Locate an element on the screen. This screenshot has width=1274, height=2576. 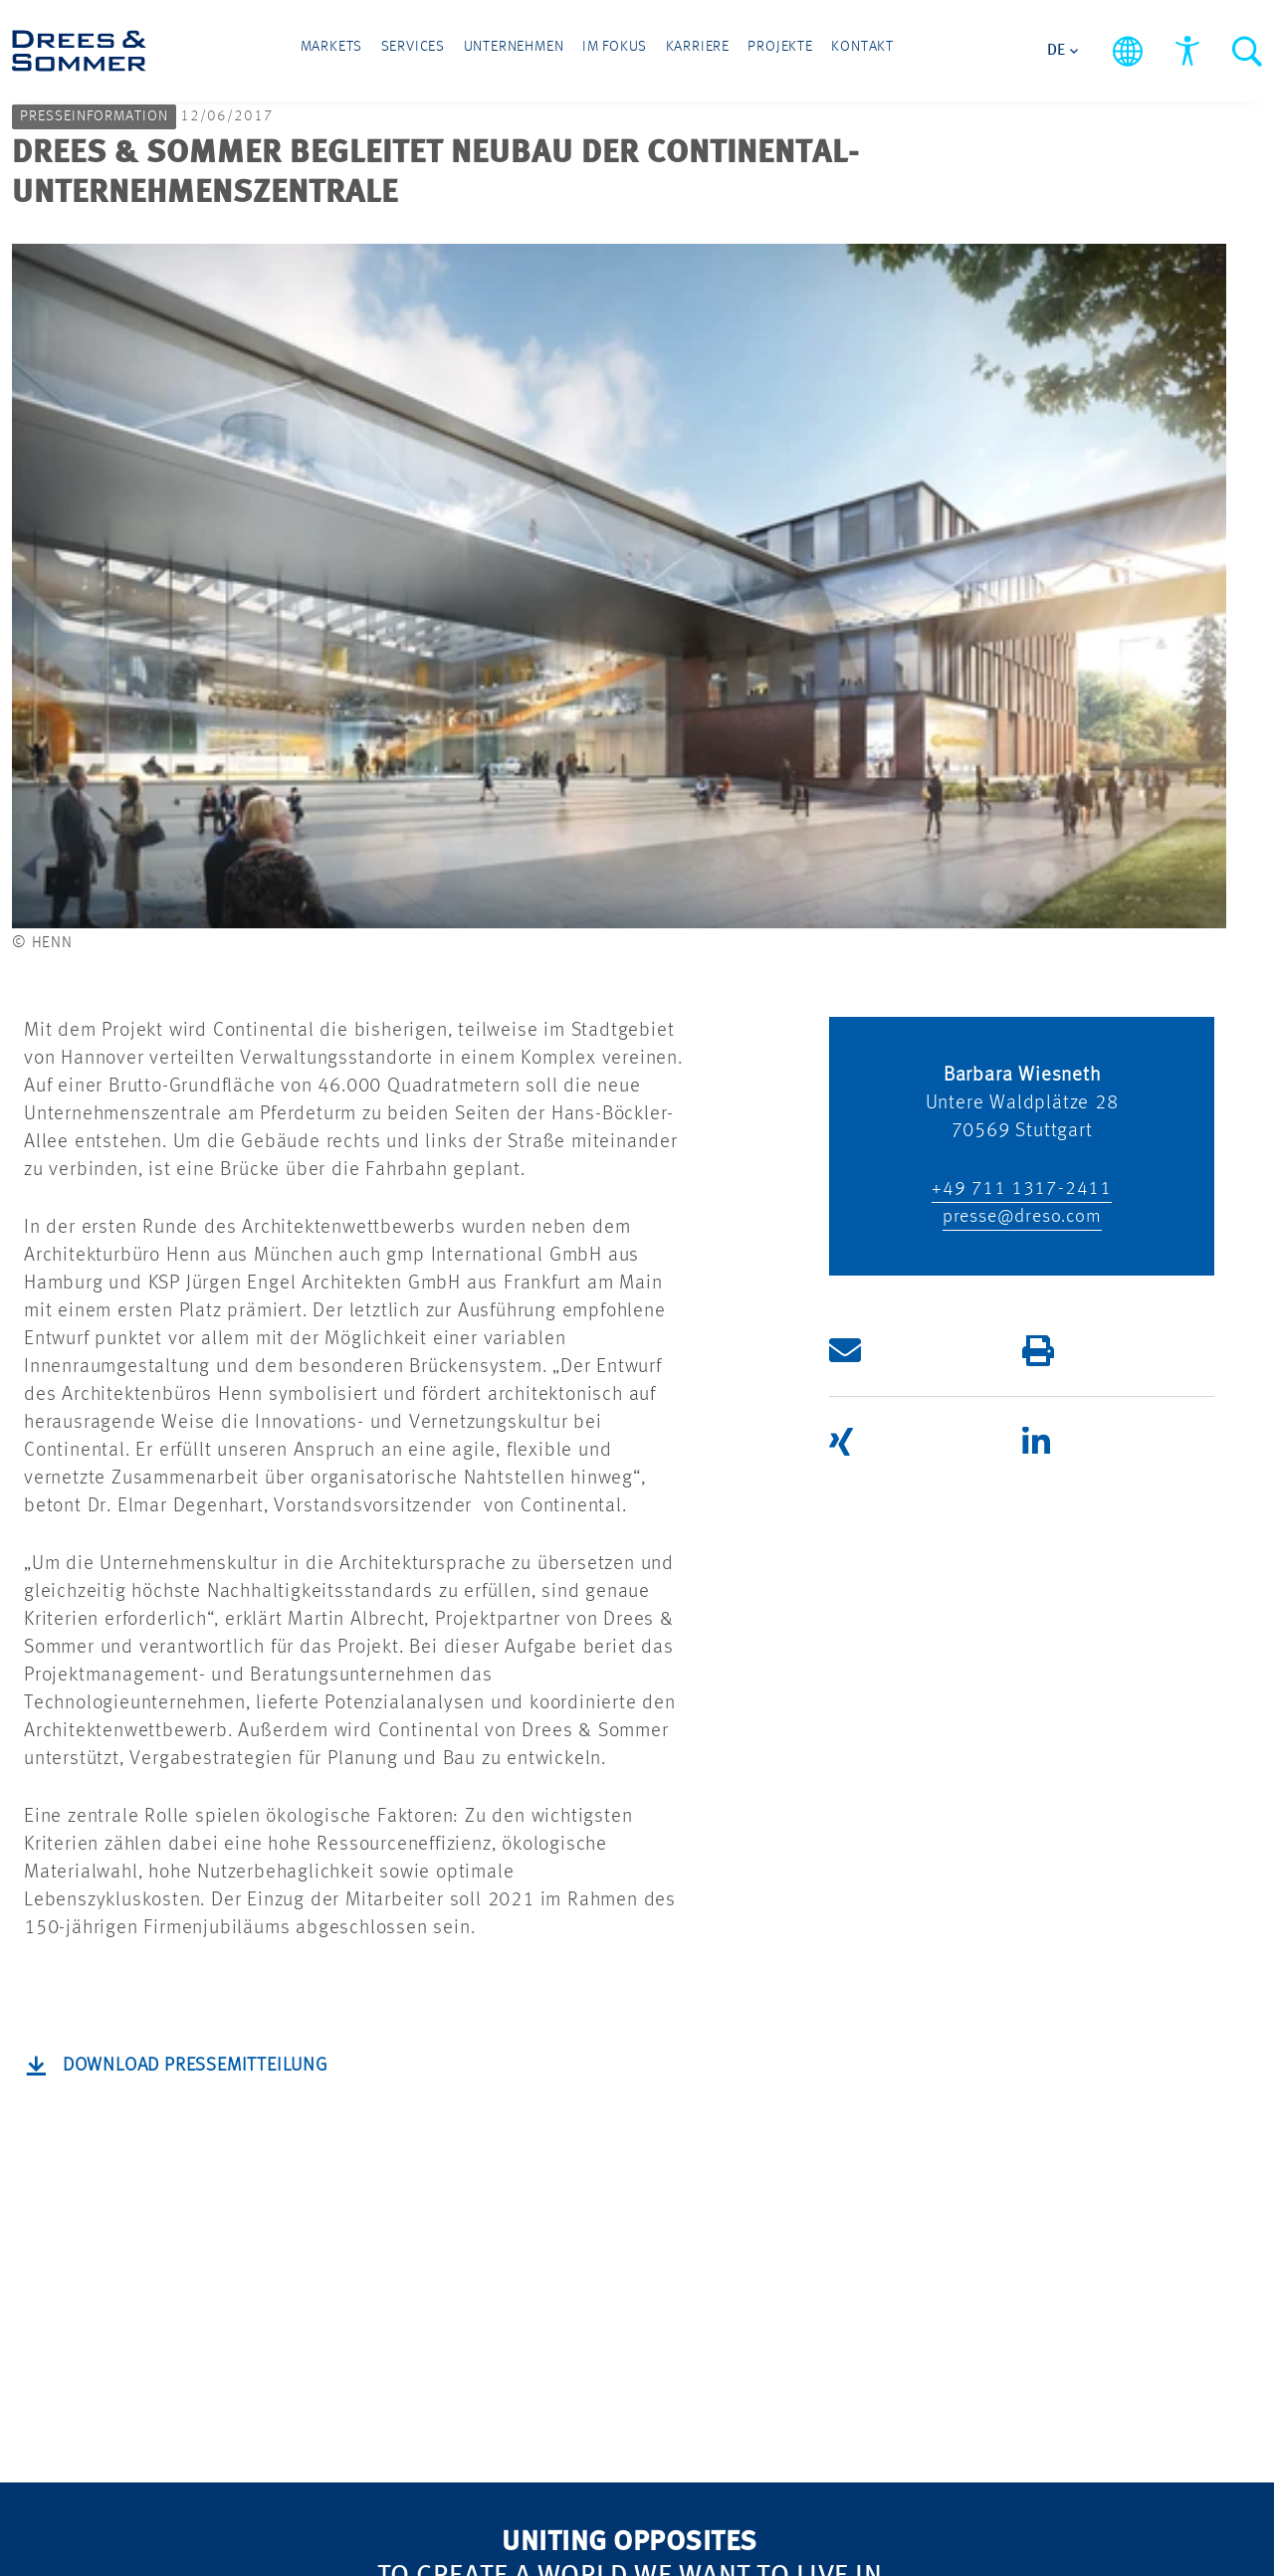
Standorte is located at coordinates (368, 2294).